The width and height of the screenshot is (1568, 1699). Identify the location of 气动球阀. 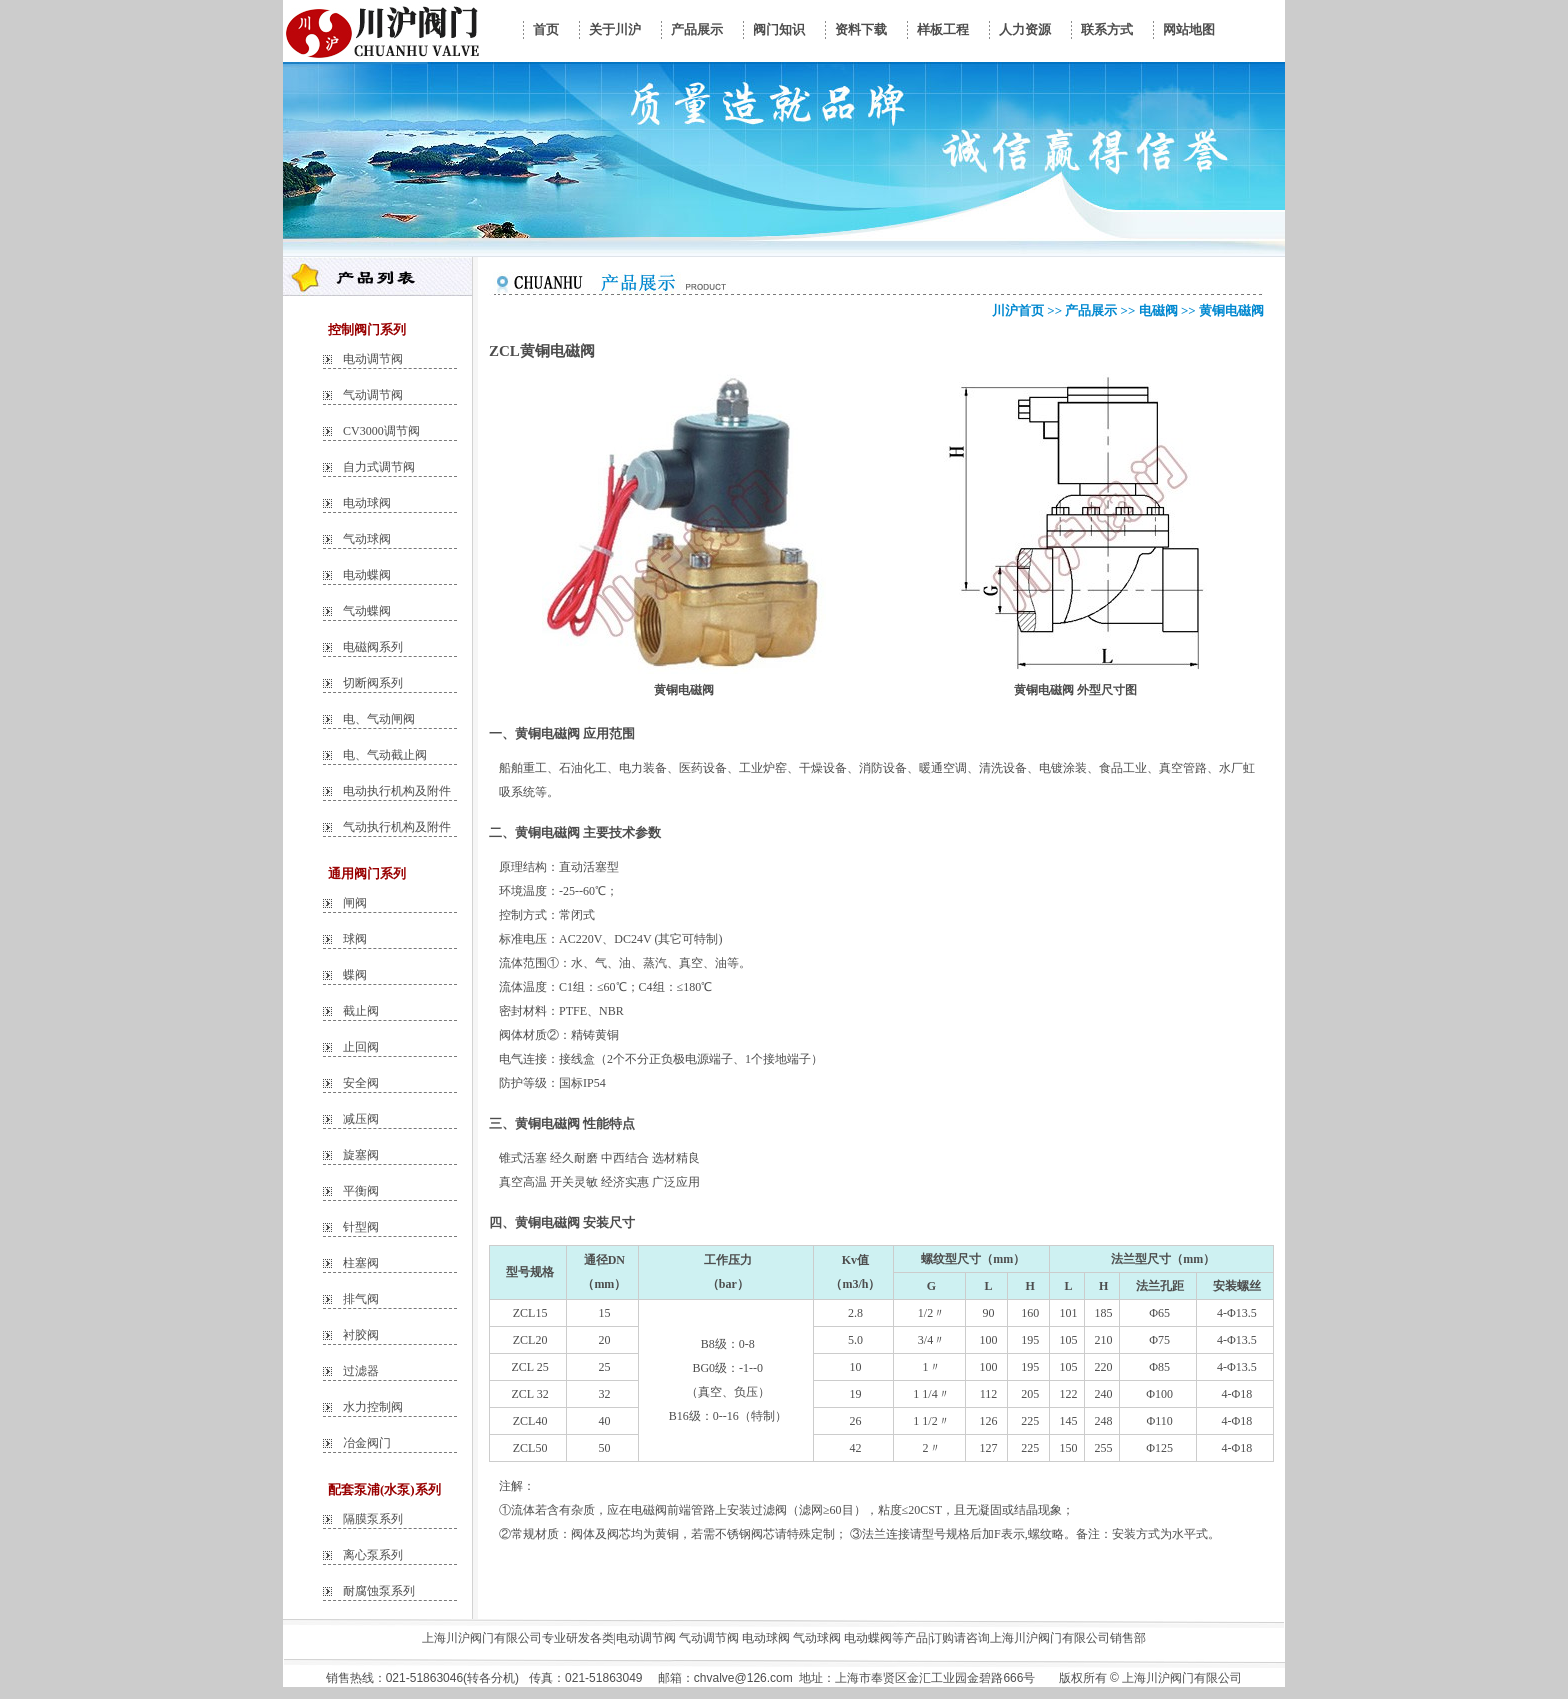
(367, 539).